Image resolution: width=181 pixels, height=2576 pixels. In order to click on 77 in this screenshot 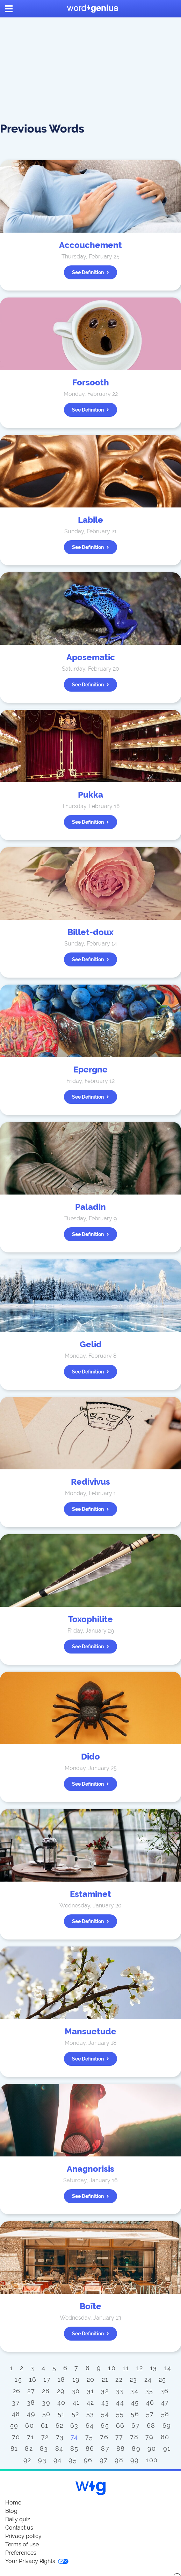, I will do `click(119, 2437)`.